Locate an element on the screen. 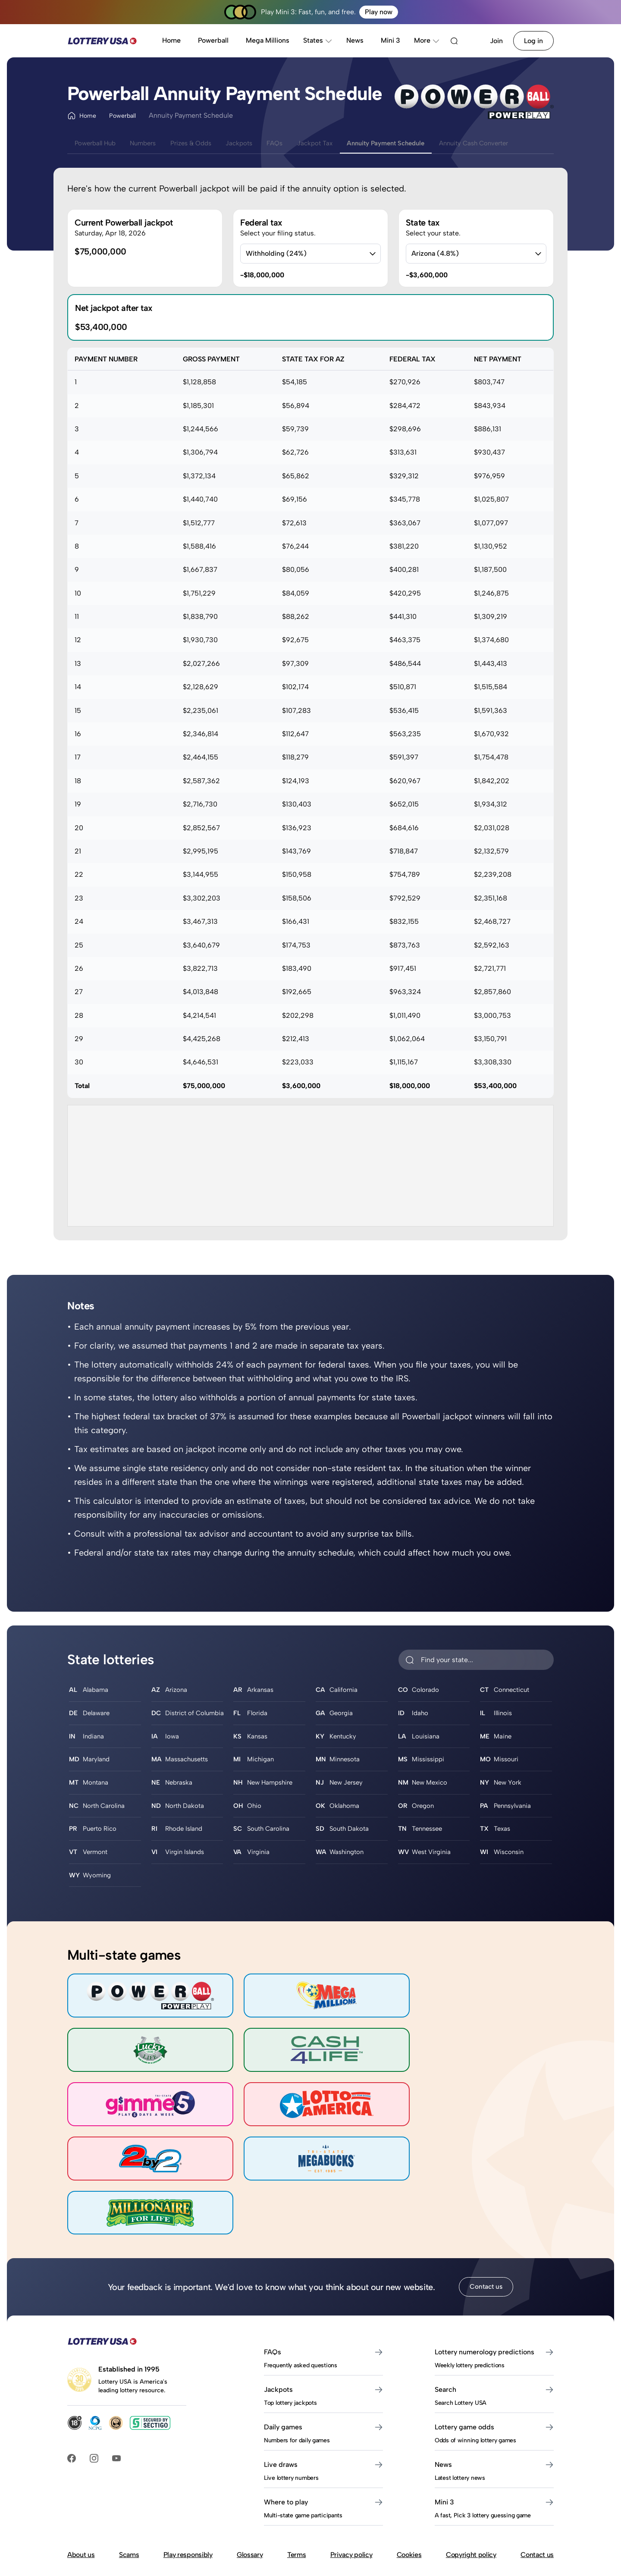  Prizes & Odds is located at coordinates (207, 143).